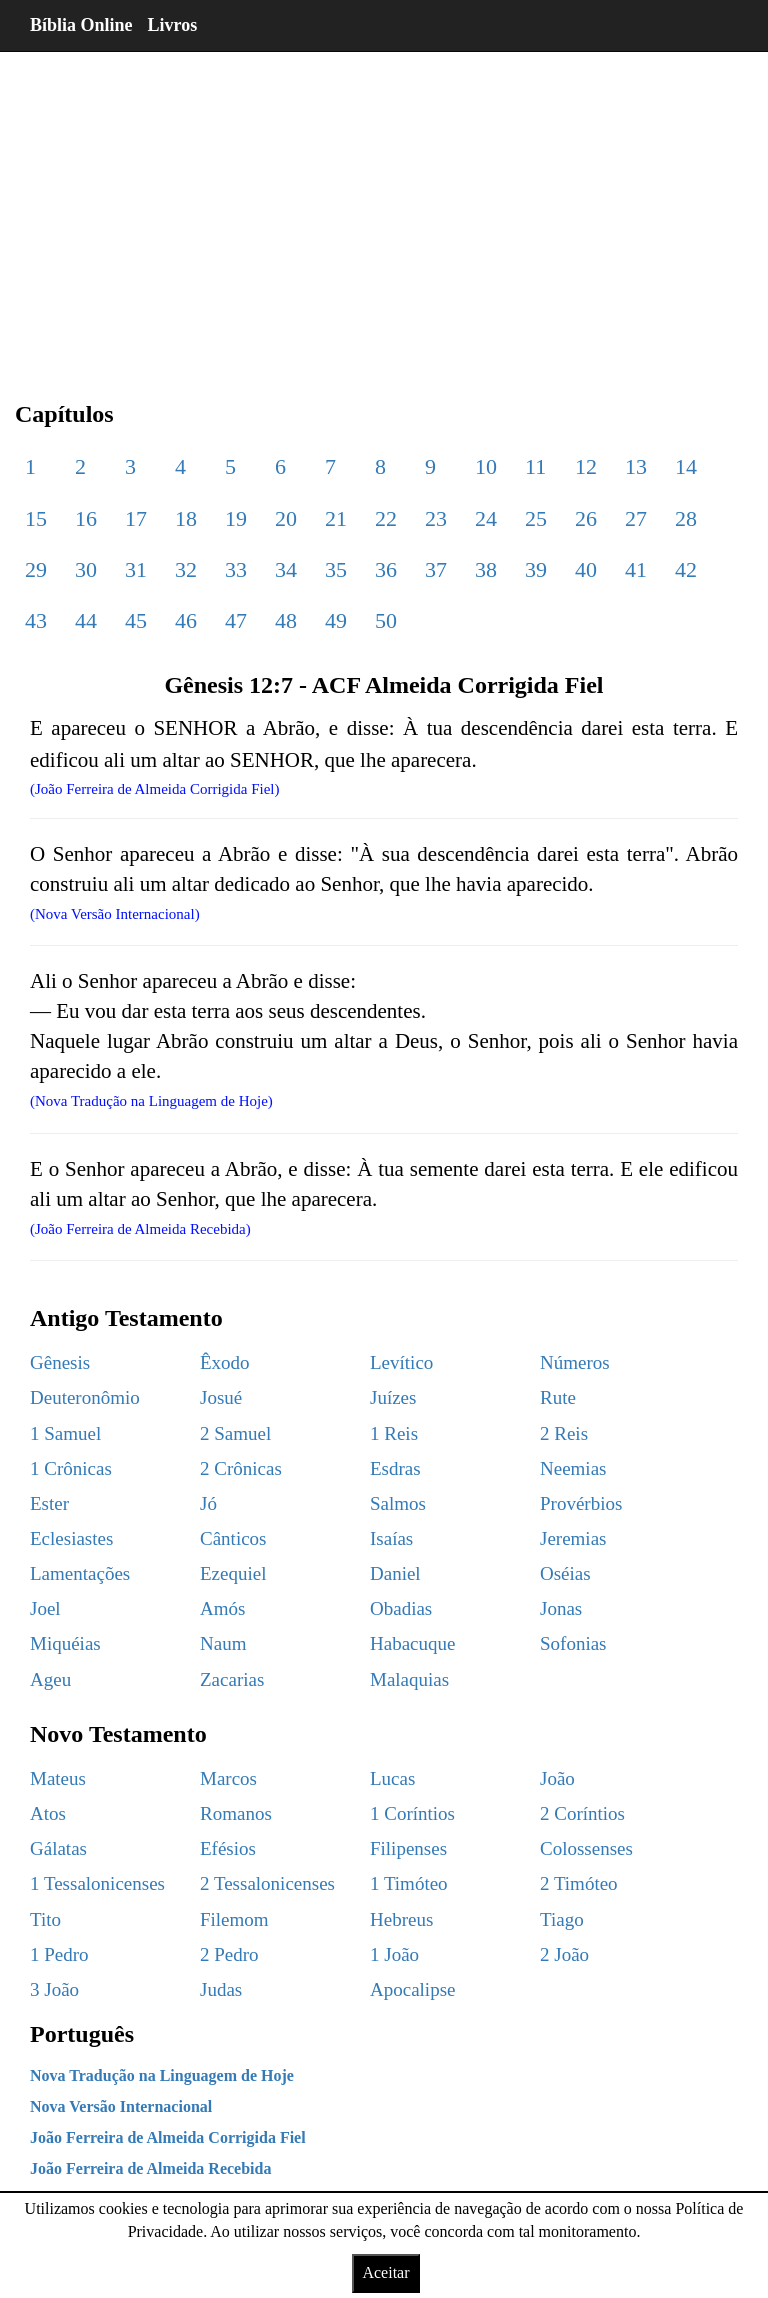  What do you see at coordinates (267, 1883) in the screenshot?
I see `2 Tessalonicenses` at bounding box center [267, 1883].